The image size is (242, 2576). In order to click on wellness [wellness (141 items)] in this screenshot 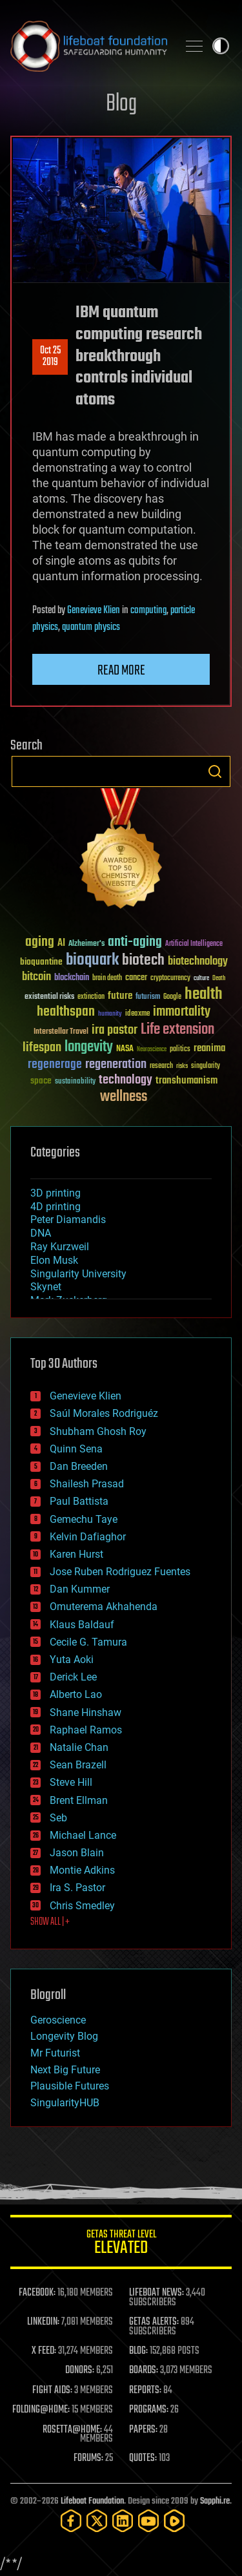, I will do `click(123, 1097)`.